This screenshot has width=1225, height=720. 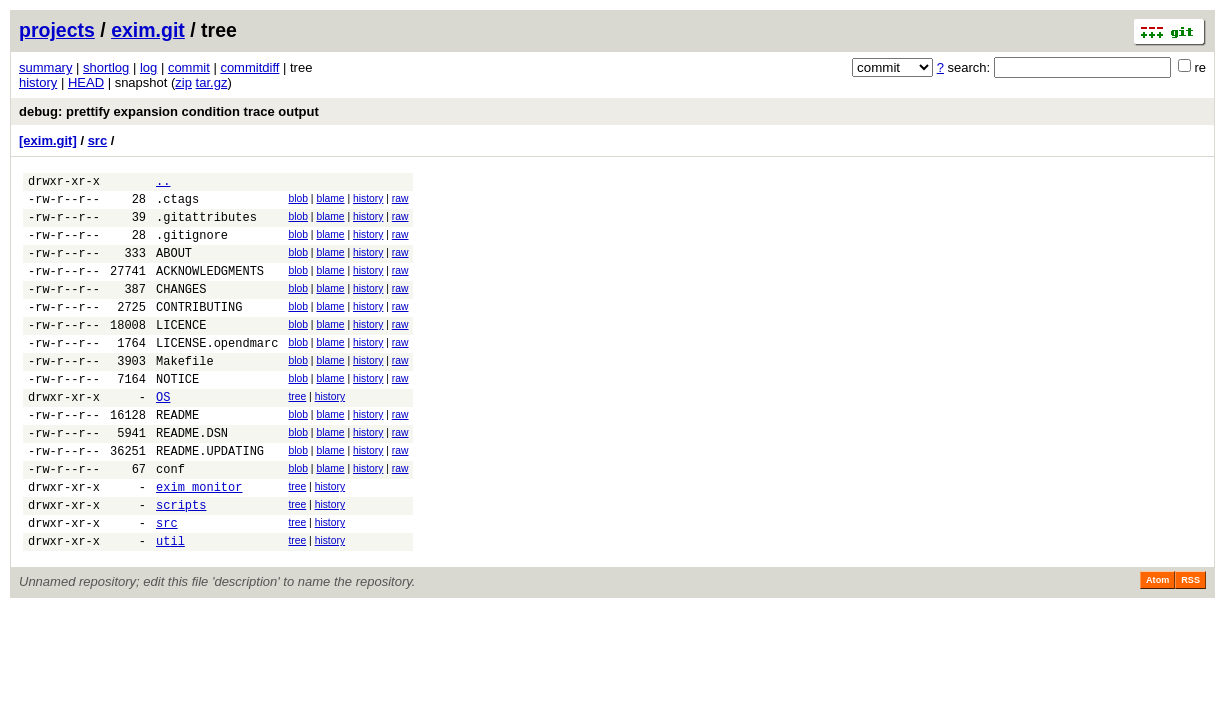 I want to click on LICENCE, so click(x=181, y=351).